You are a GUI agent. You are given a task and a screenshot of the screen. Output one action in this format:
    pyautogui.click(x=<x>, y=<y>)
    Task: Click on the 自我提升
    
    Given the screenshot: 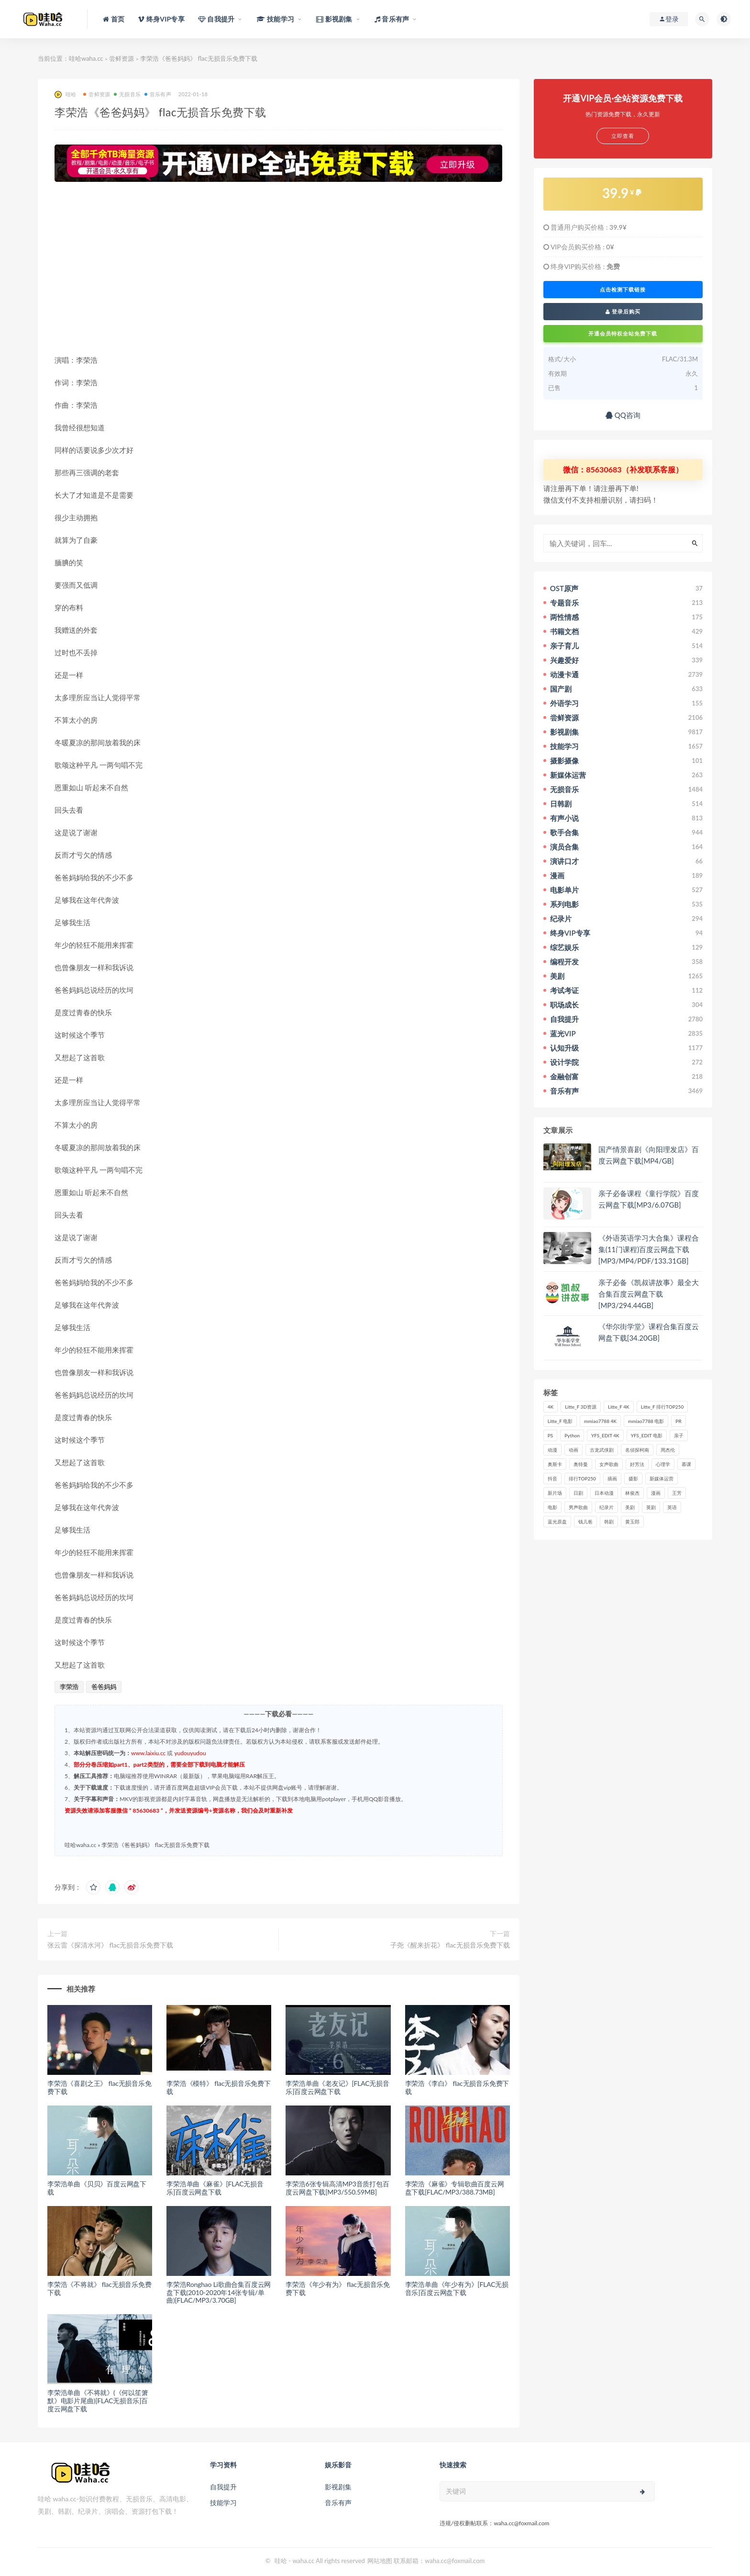 What is the action you would take?
    pyautogui.click(x=223, y=2487)
    